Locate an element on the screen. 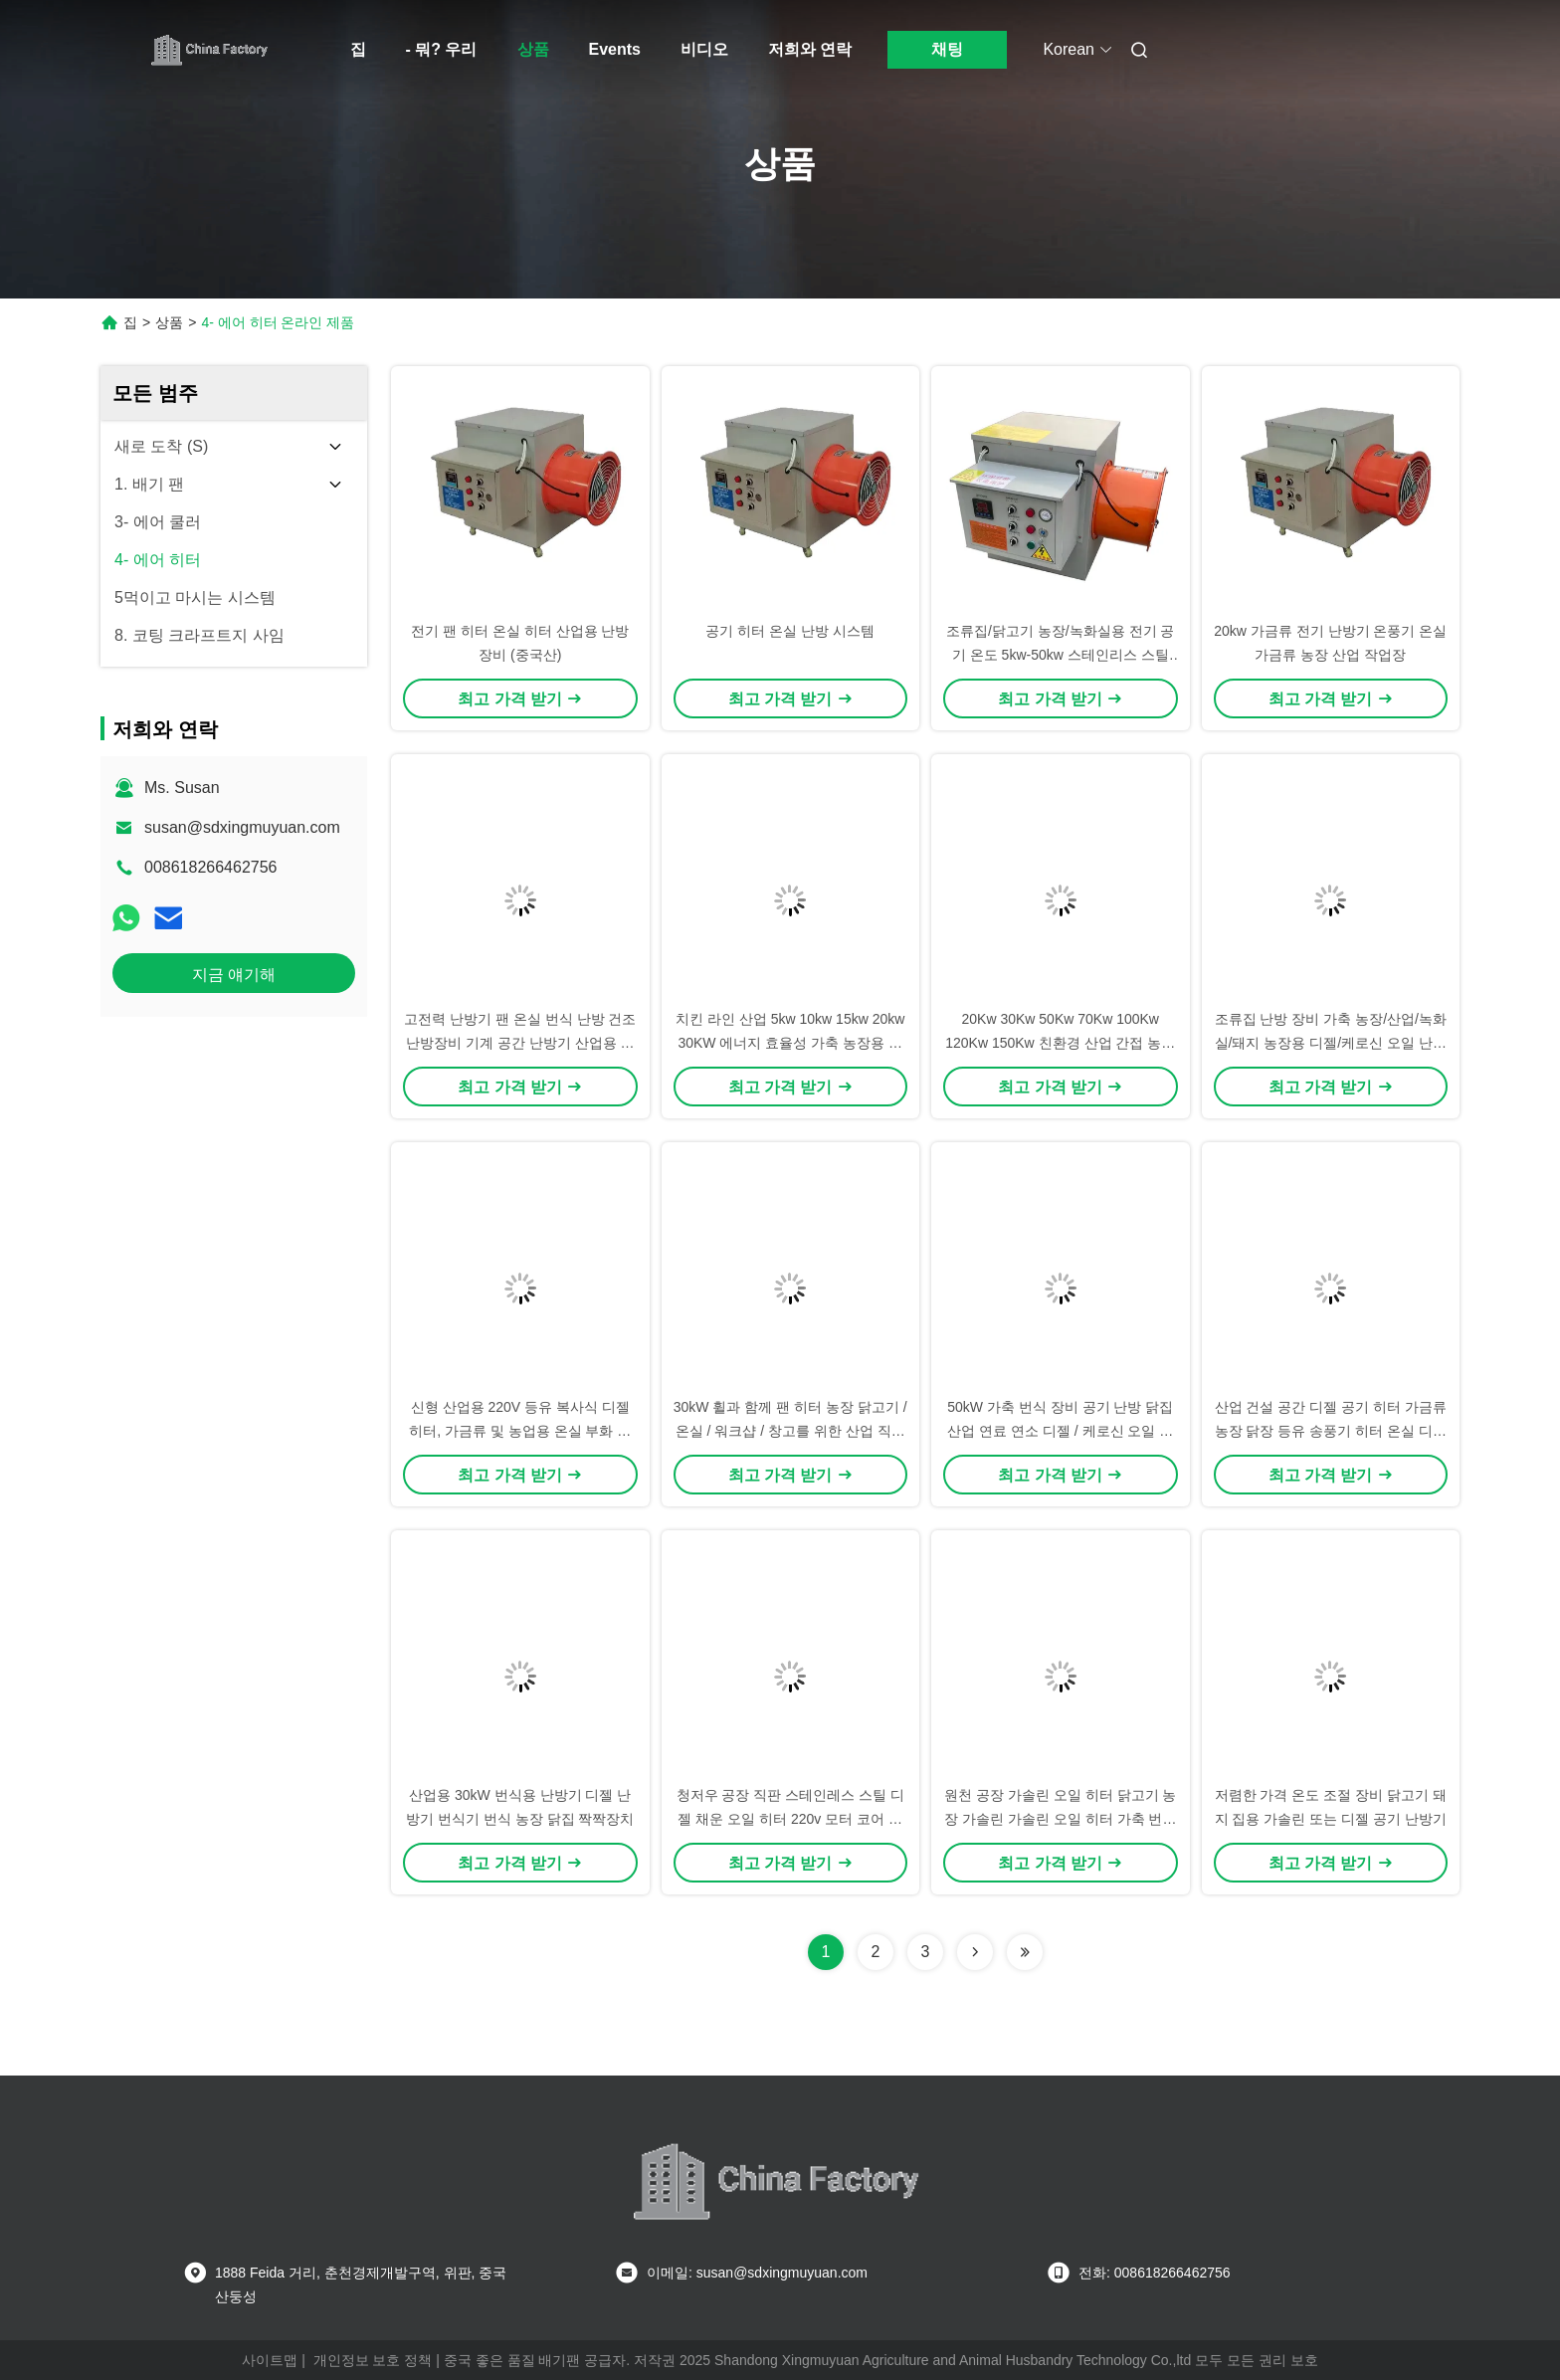 This screenshot has height=2380, width=1560. susan@sdxingmuyuan.com is located at coordinates (242, 827).